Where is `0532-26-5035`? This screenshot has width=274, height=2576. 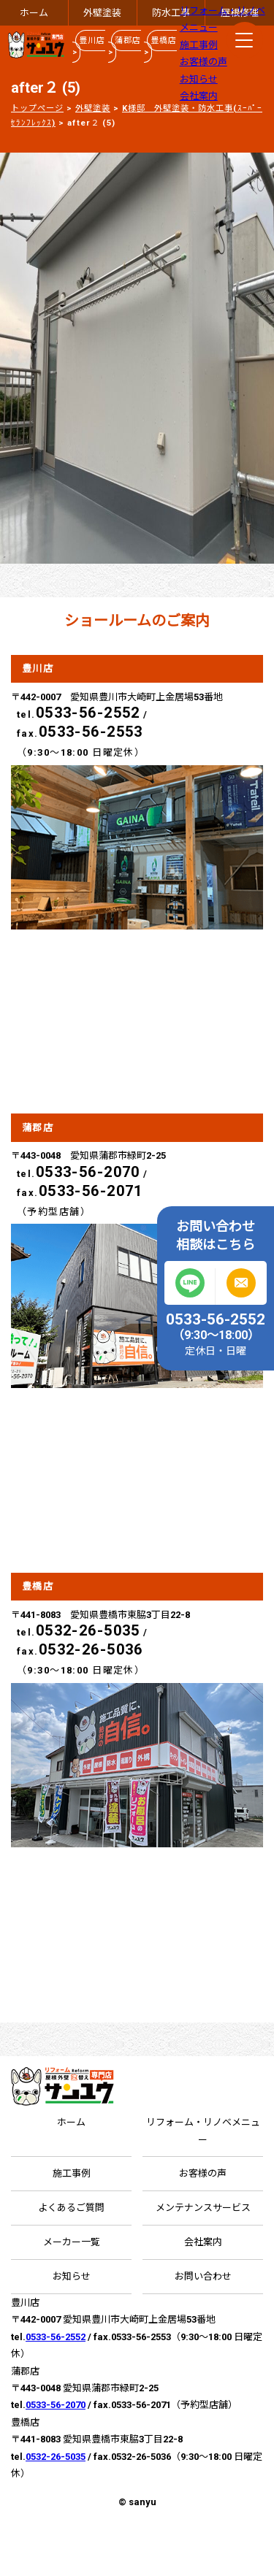
0532-26-5035 is located at coordinates (88, 1630).